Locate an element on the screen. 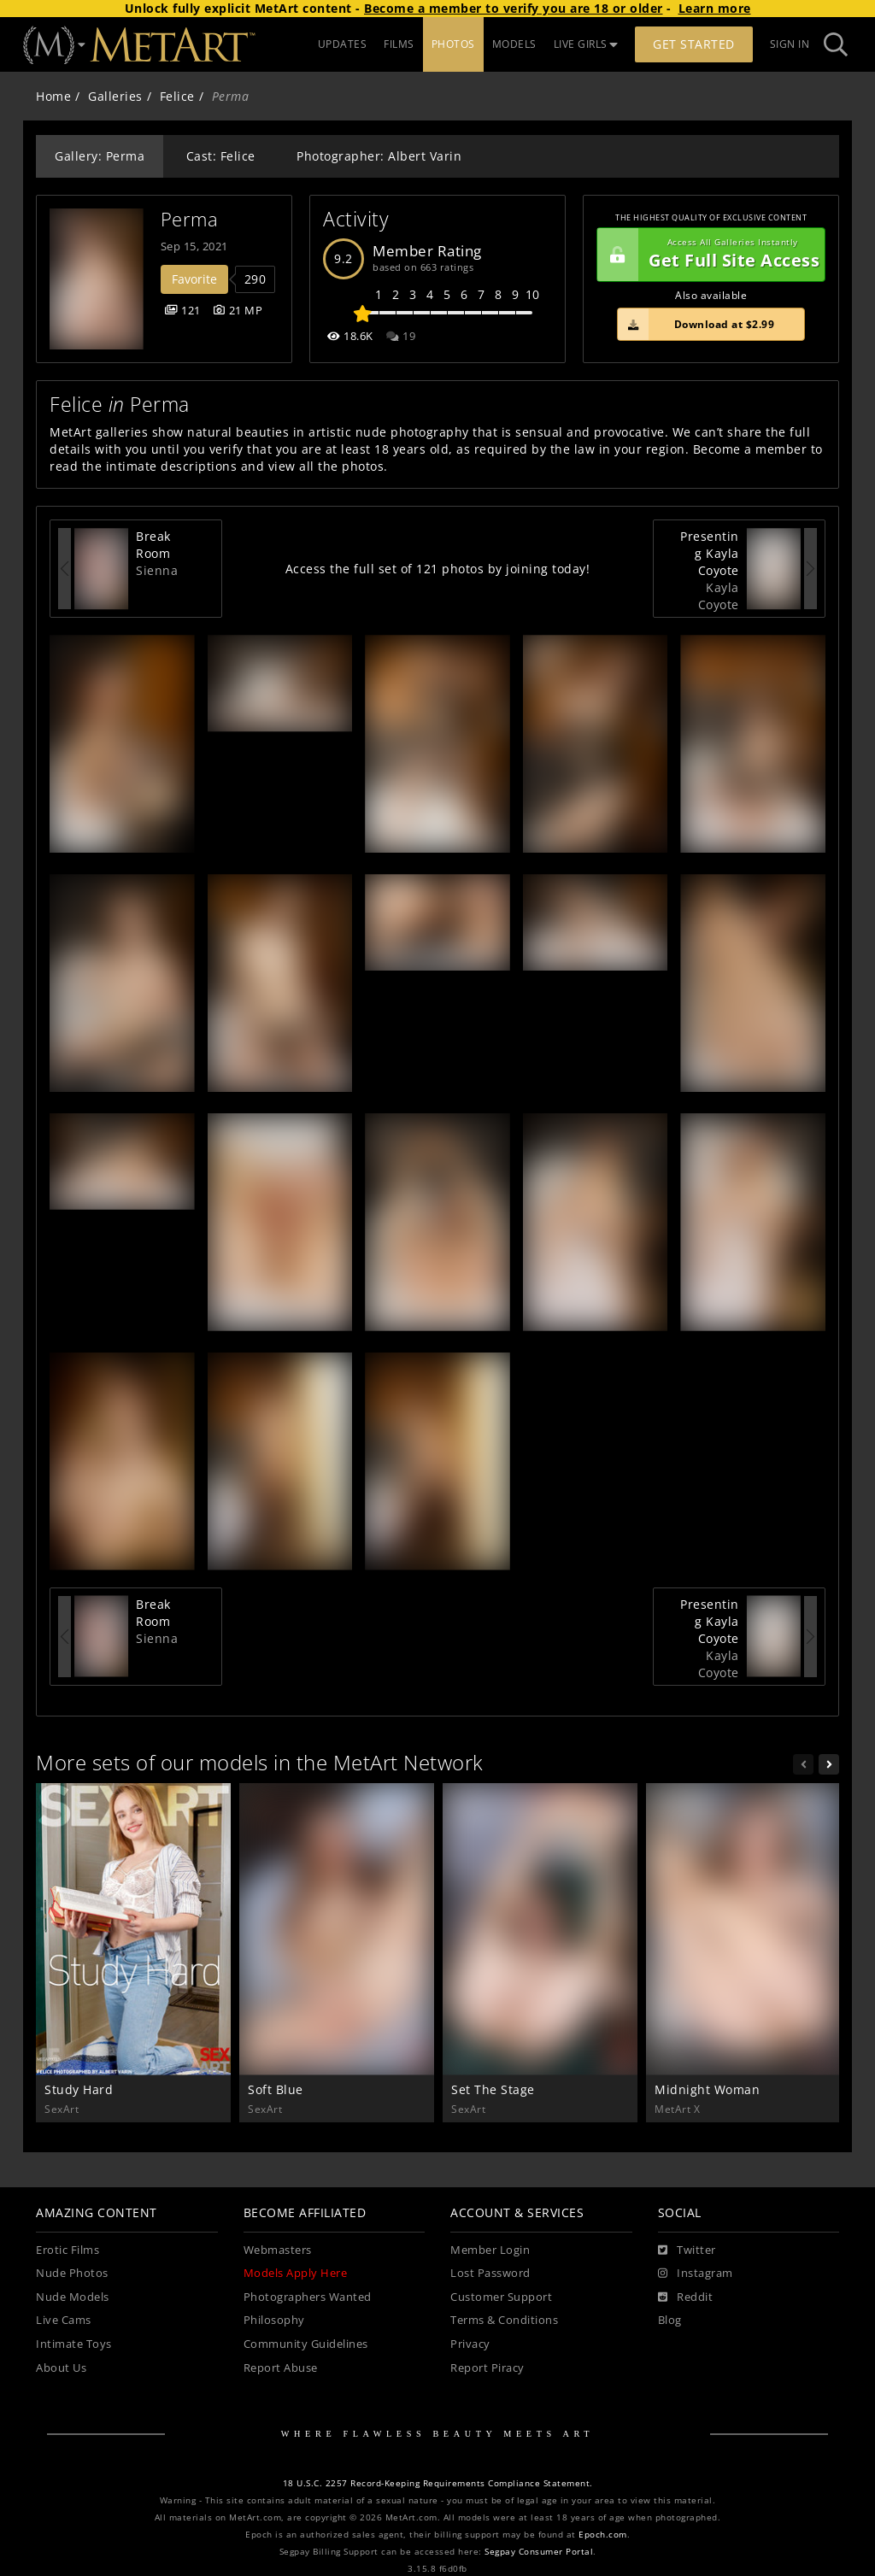 The height and width of the screenshot is (2576, 875). Galleries is located at coordinates (115, 96).